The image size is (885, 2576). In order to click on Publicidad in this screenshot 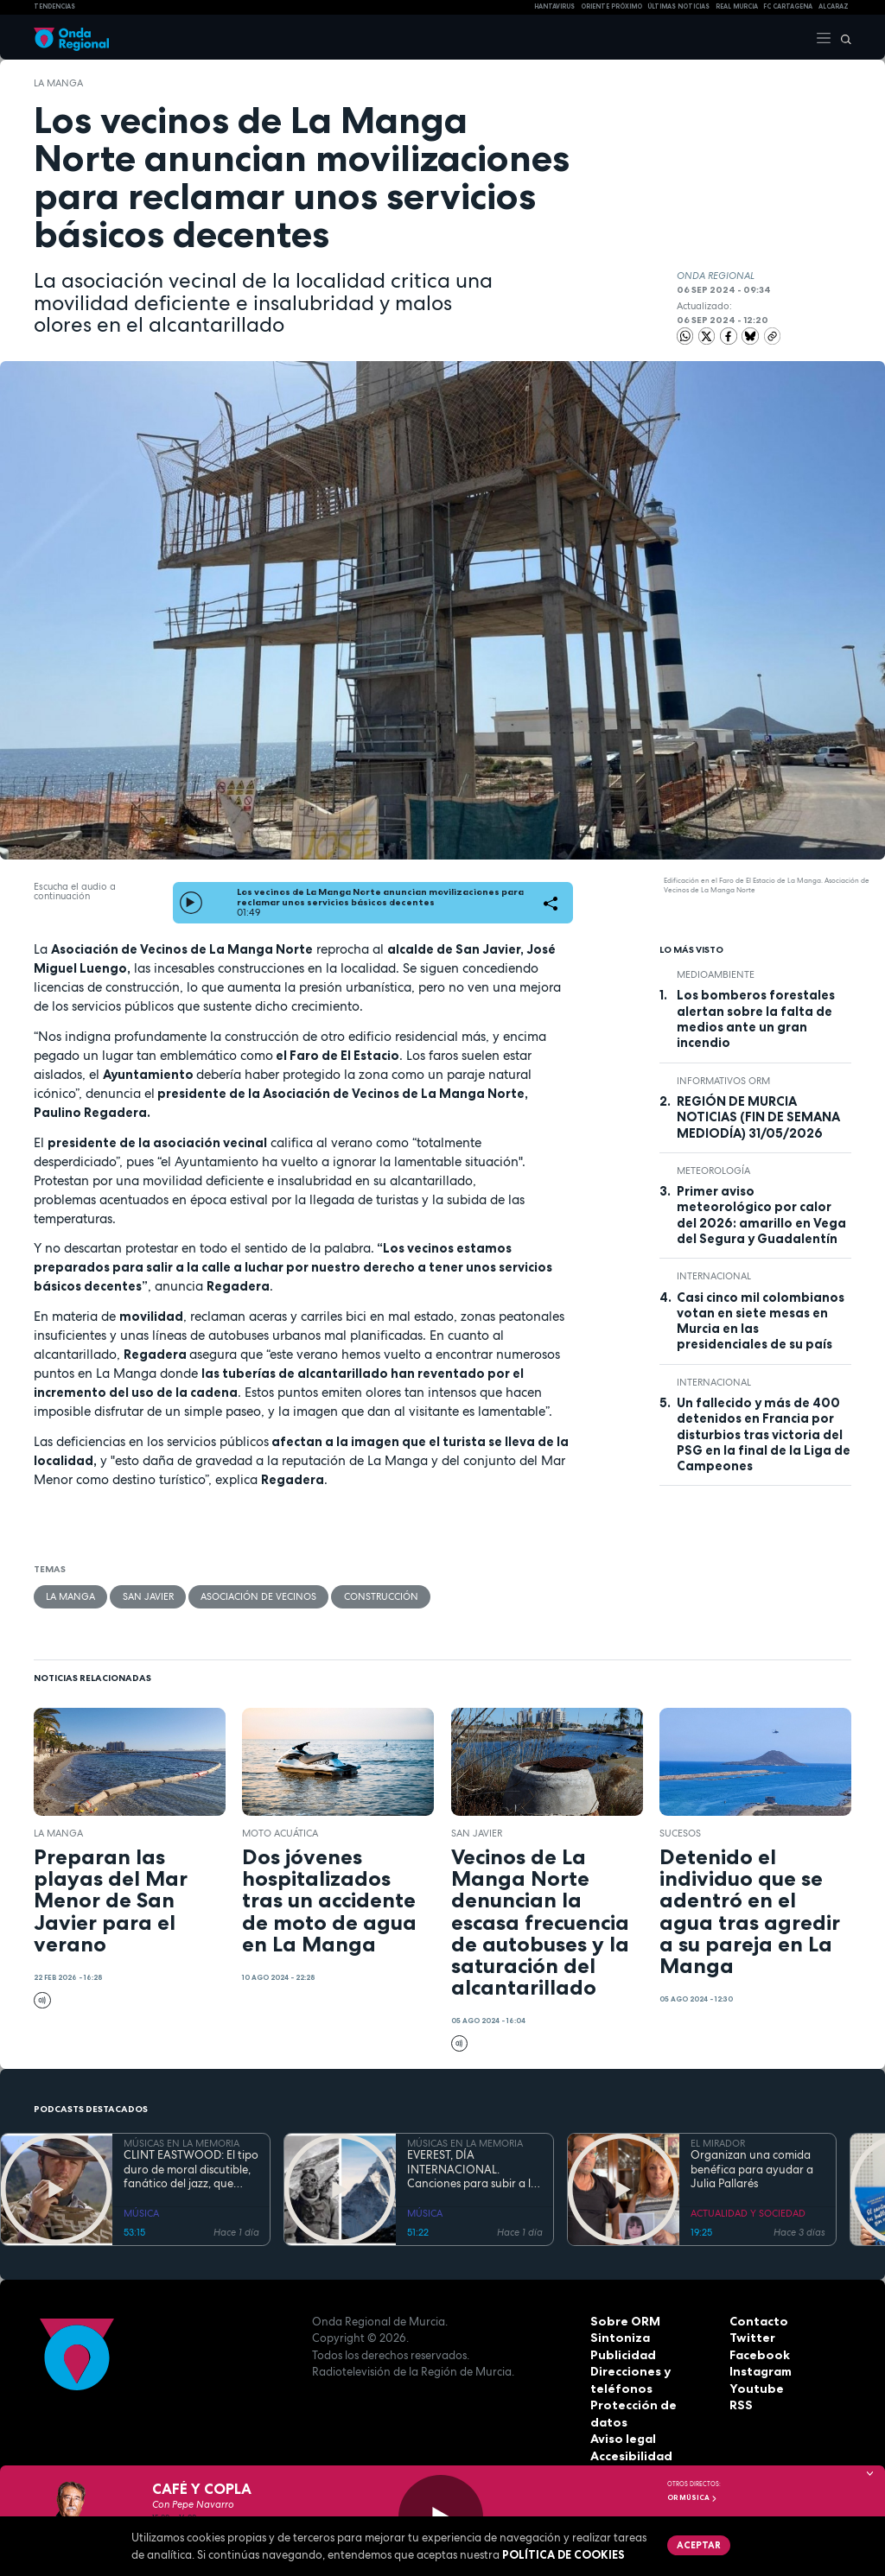, I will do `click(621, 2354)`.